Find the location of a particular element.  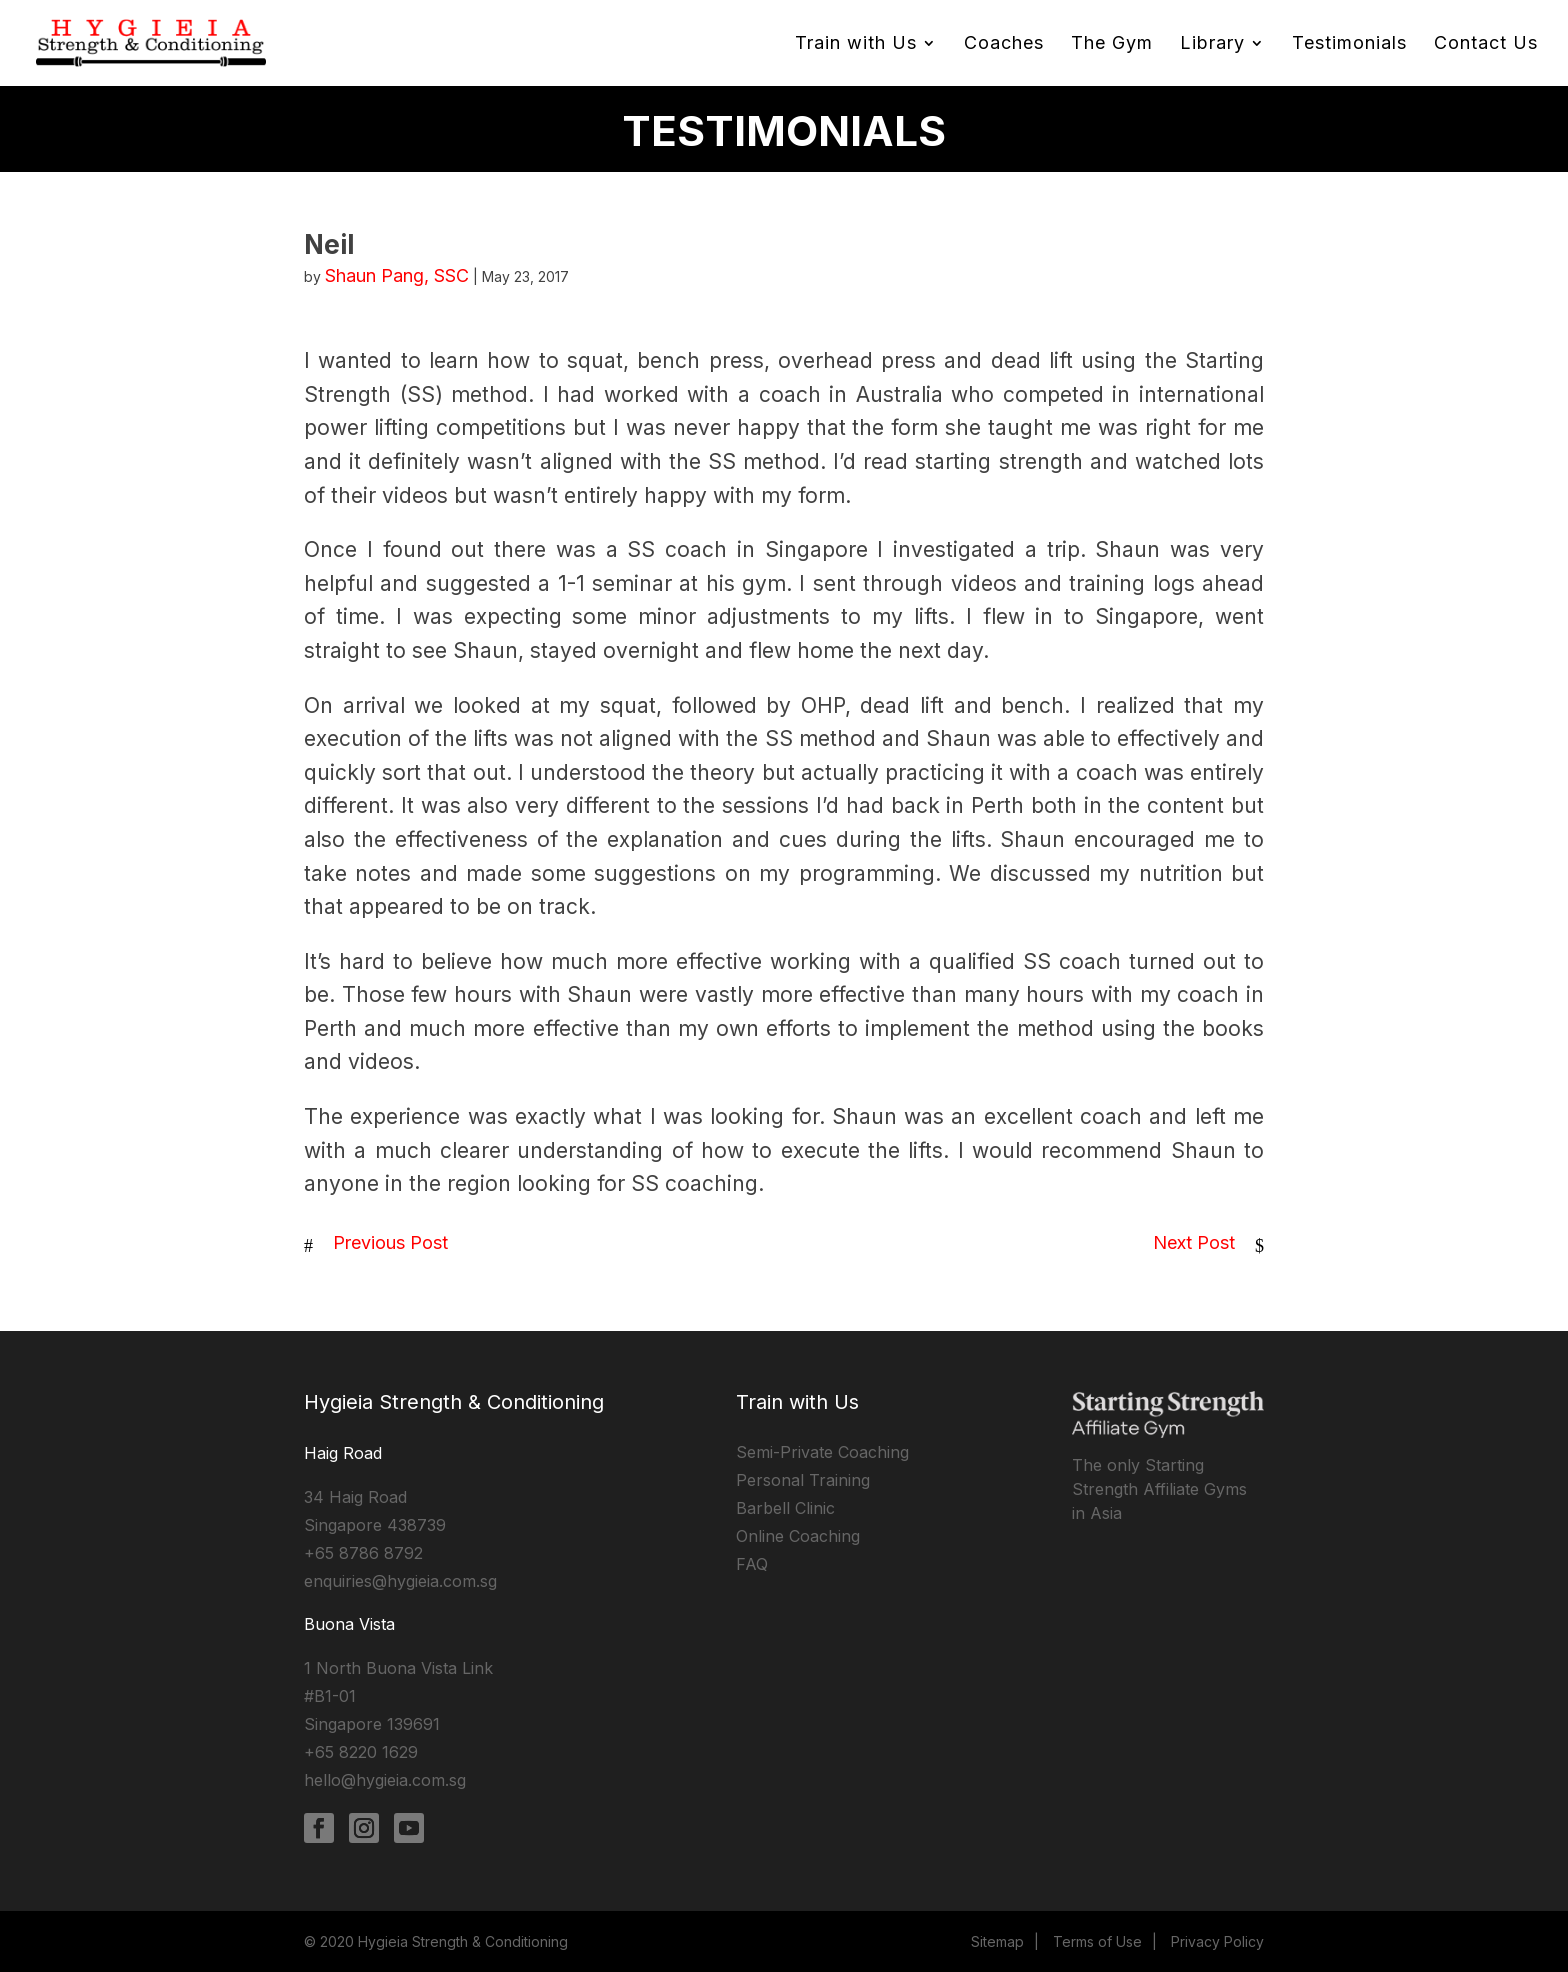

Terms of Use is located at coordinates (1097, 1941).